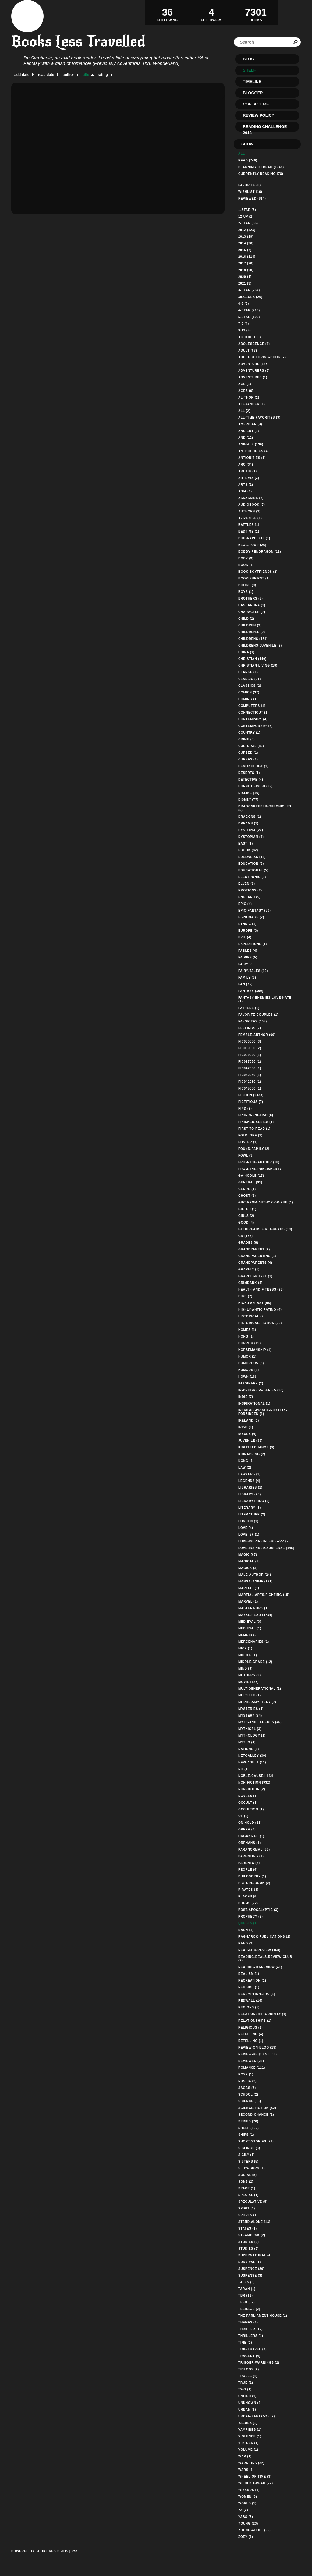  What do you see at coordinates (248, 2128) in the screenshot?
I see `shelf (152)` at bounding box center [248, 2128].